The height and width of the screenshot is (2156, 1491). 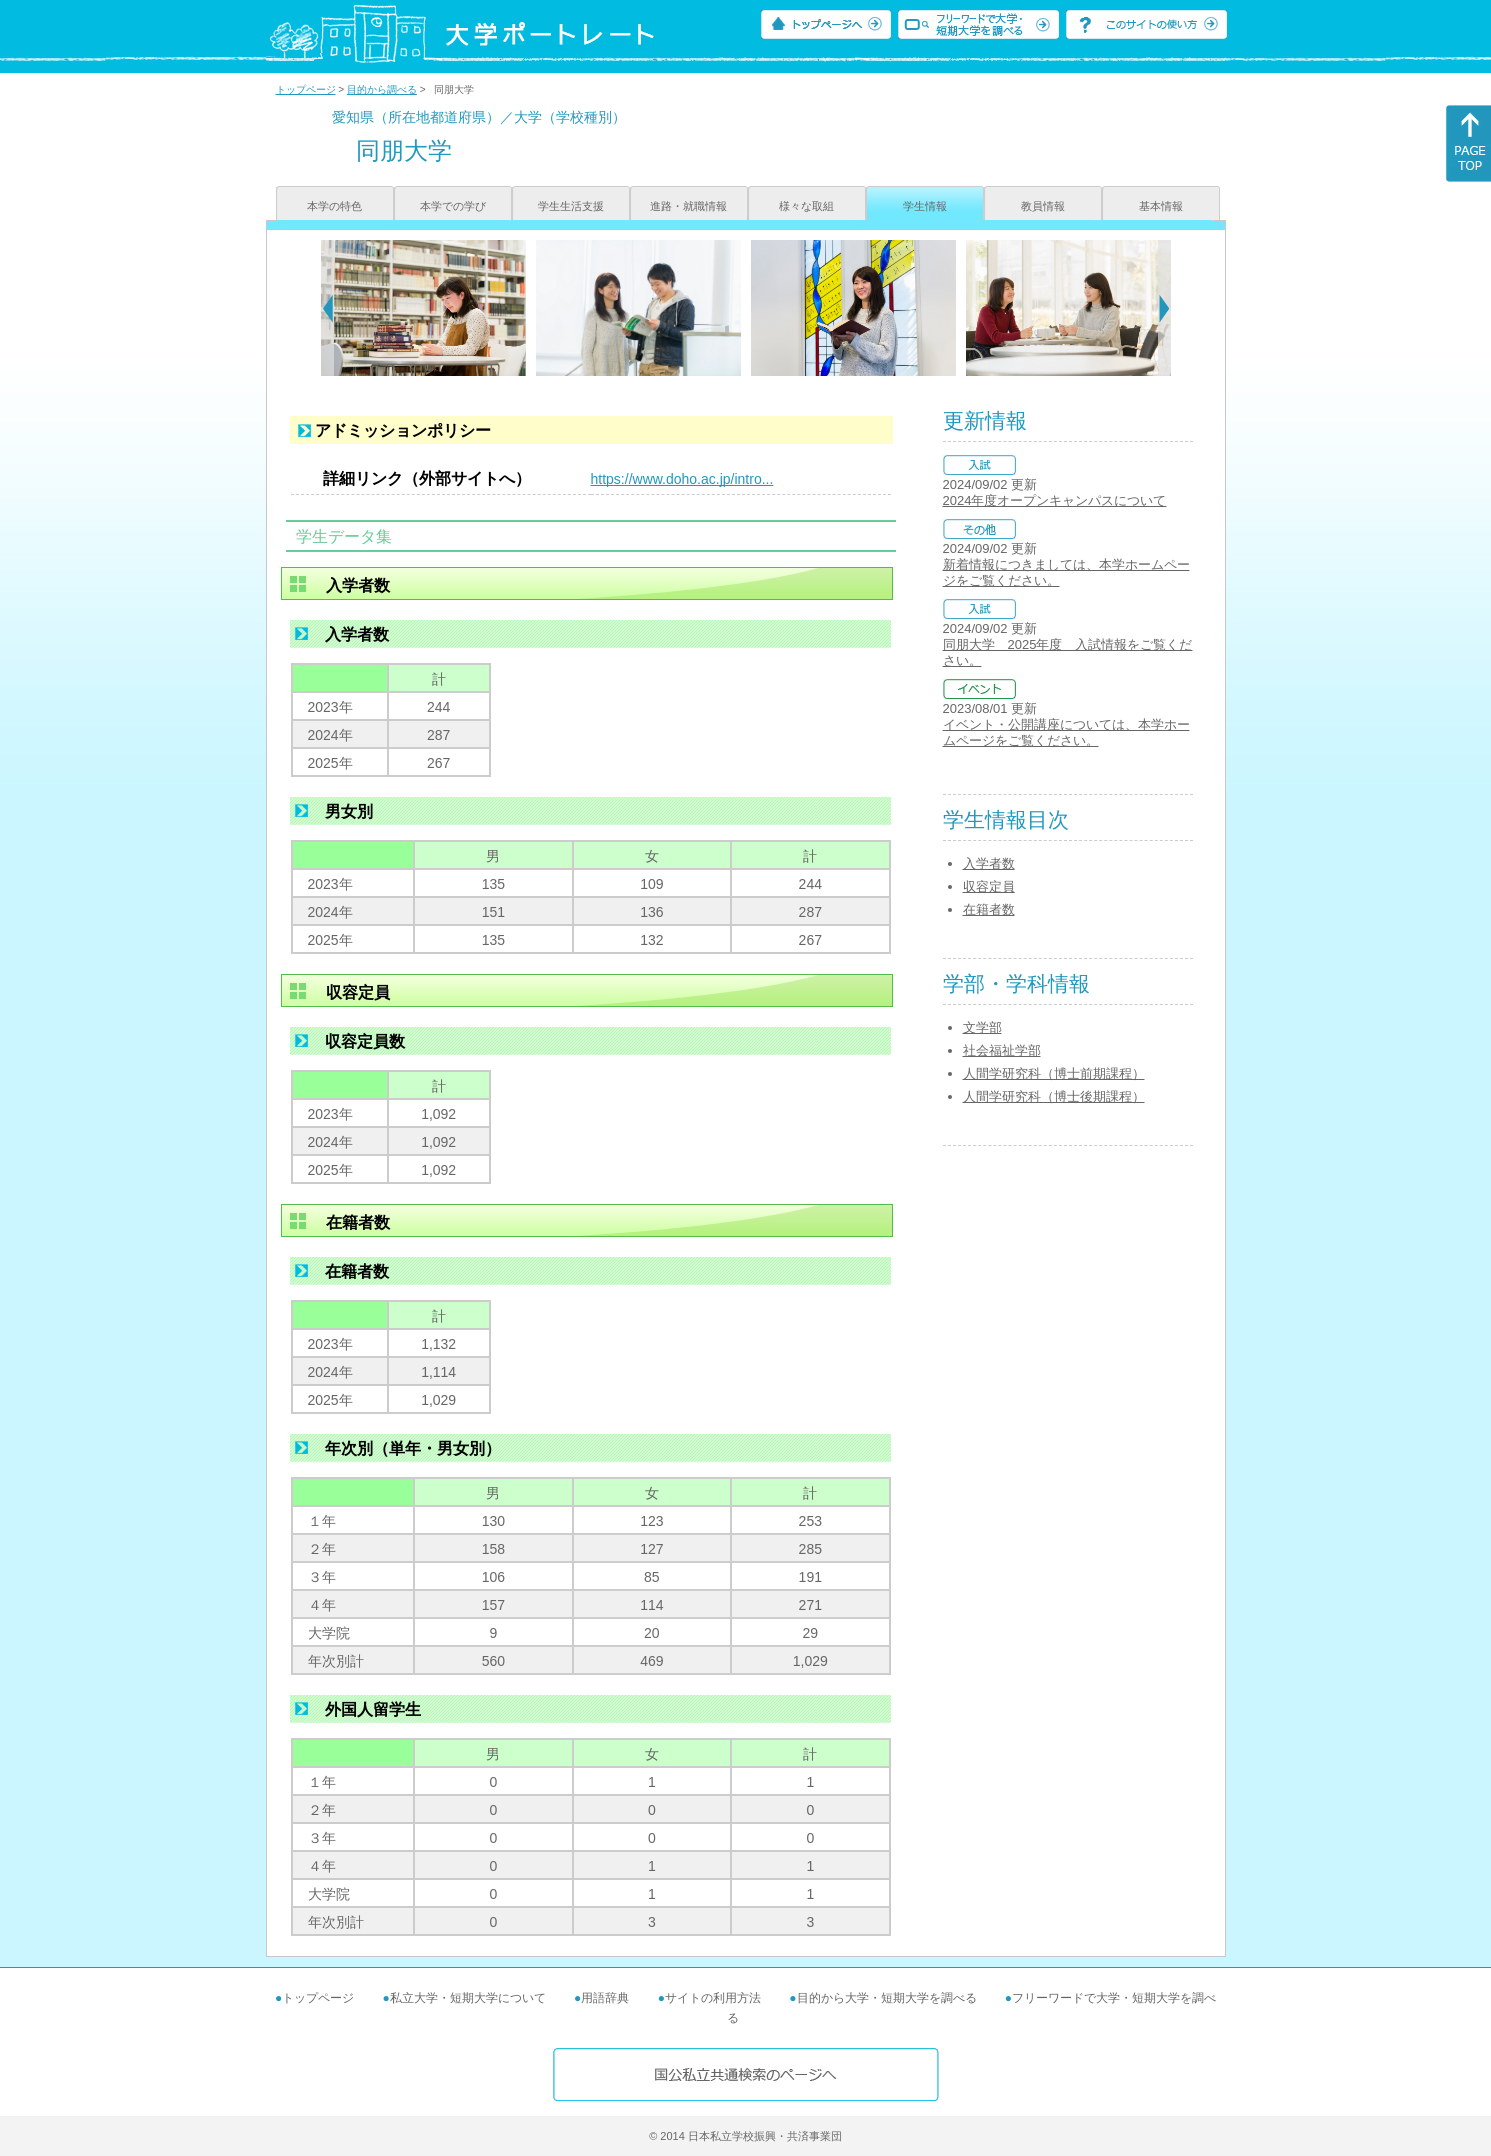 What do you see at coordinates (682, 479) in the screenshot?
I see `https://www.doho.ac.jp/intro...` at bounding box center [682, 479].